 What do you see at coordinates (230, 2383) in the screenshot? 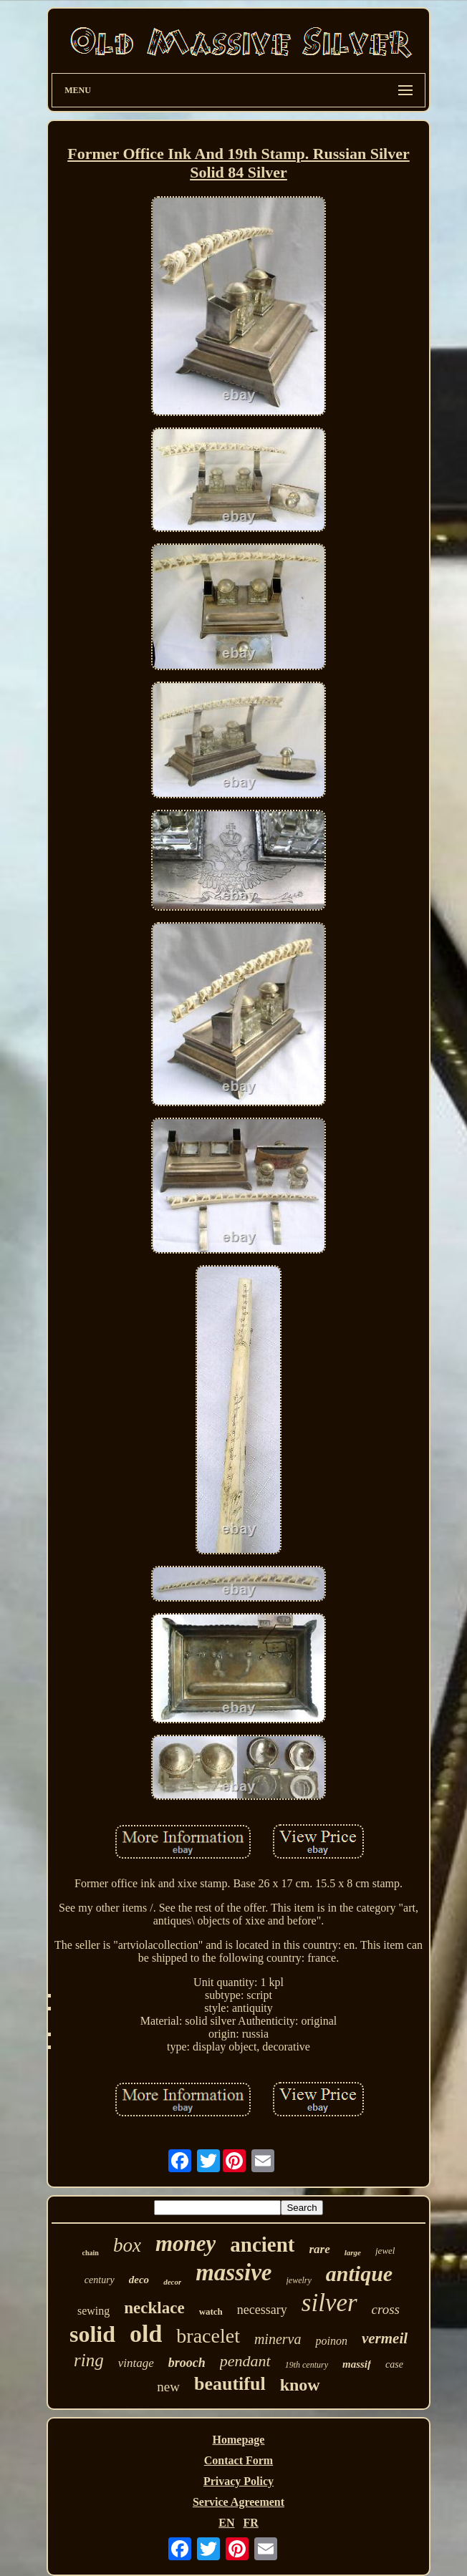
I see `beautiful` at bounding box center [230, 2383].